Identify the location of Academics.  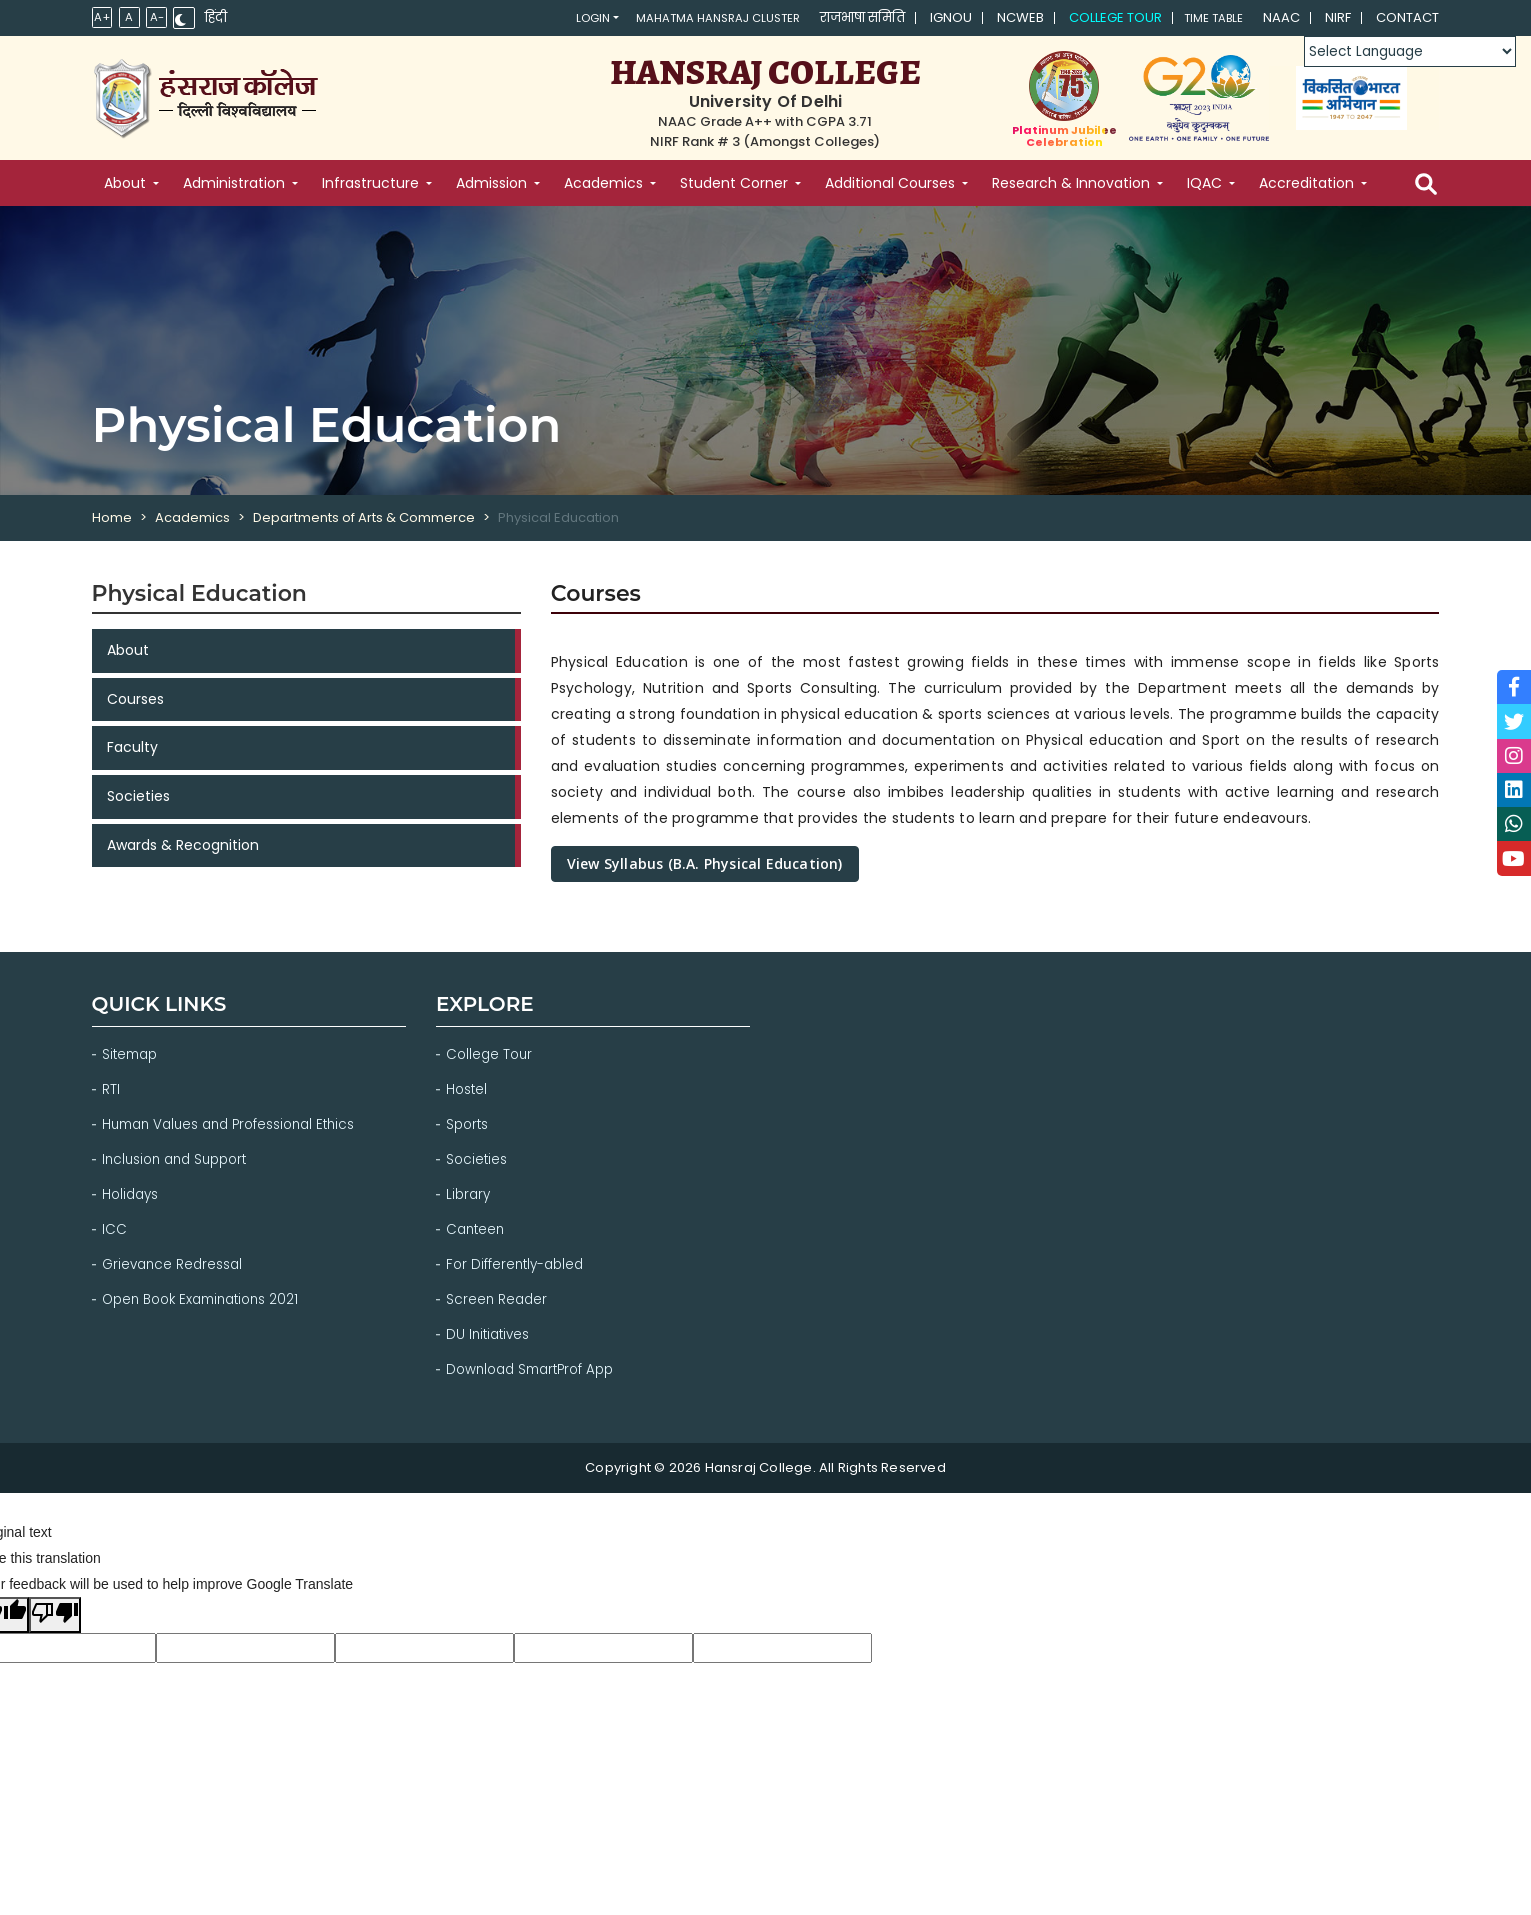
(192, 517).